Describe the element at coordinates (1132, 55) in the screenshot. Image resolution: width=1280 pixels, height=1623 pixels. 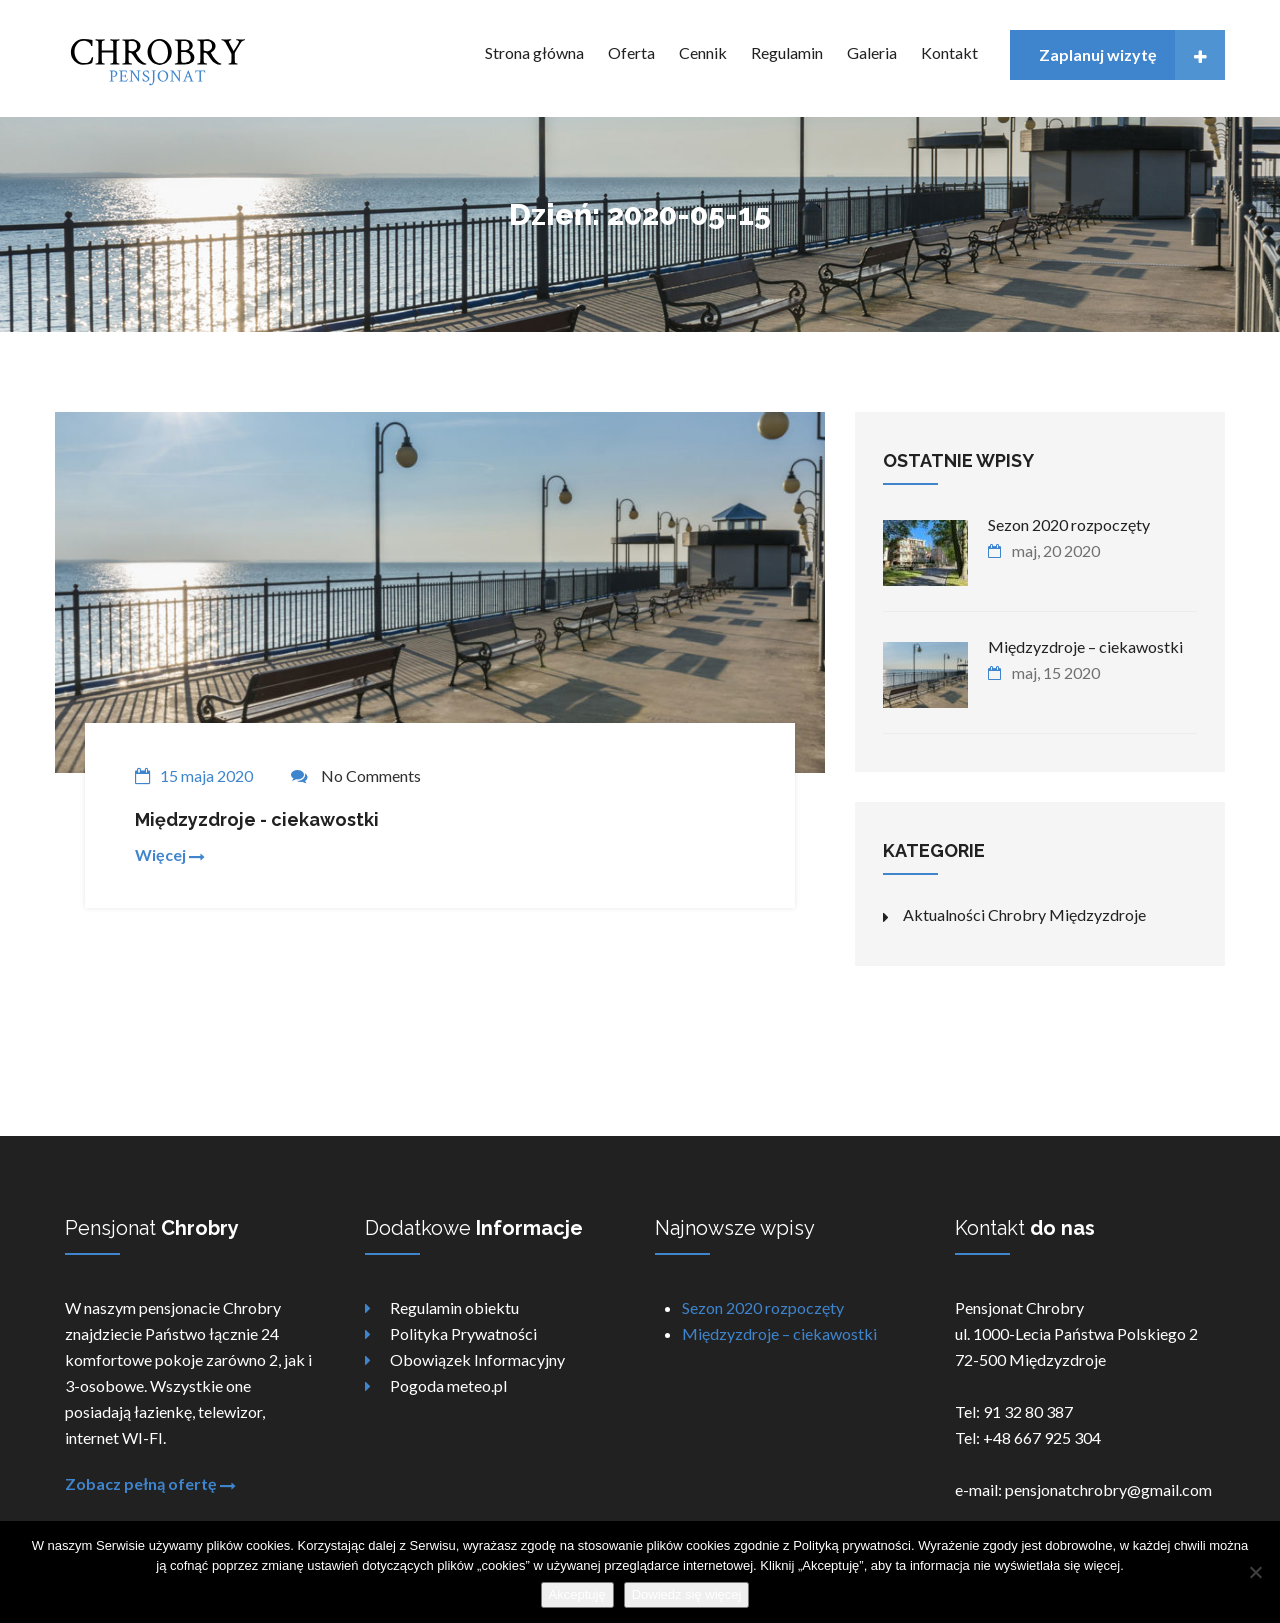
I see `Zaplanuj wizytę` at that location.